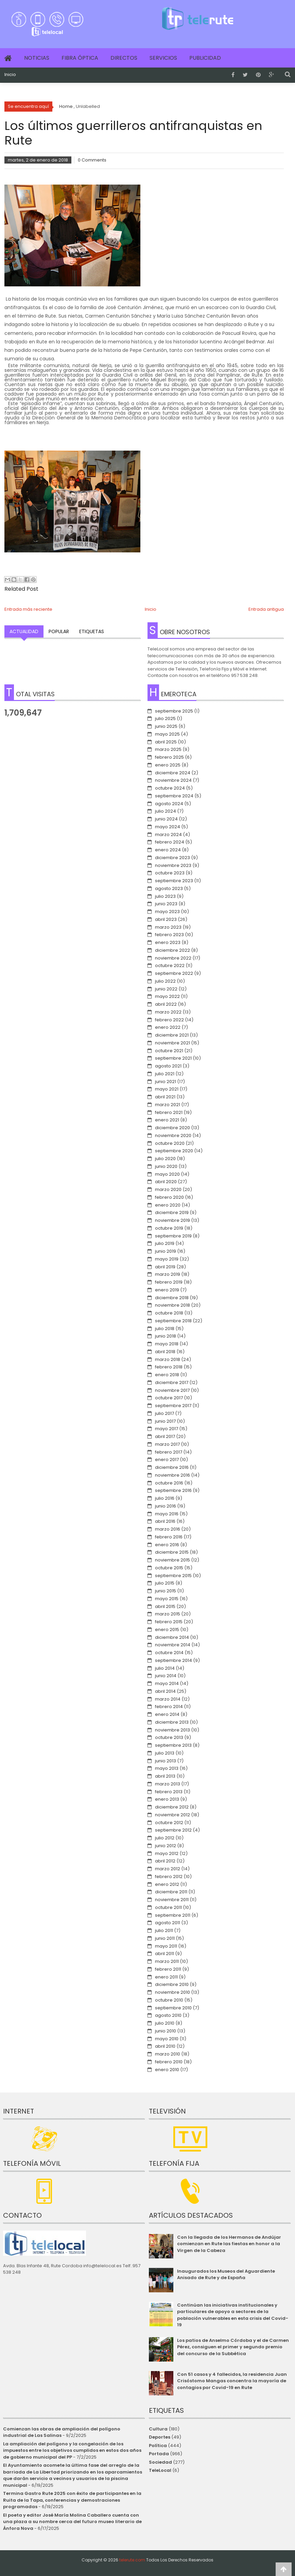  What do you see at coordinates (174, 1151) in the screenshot?
I see `septiembre 2020` at bounding box center [174, 1151].